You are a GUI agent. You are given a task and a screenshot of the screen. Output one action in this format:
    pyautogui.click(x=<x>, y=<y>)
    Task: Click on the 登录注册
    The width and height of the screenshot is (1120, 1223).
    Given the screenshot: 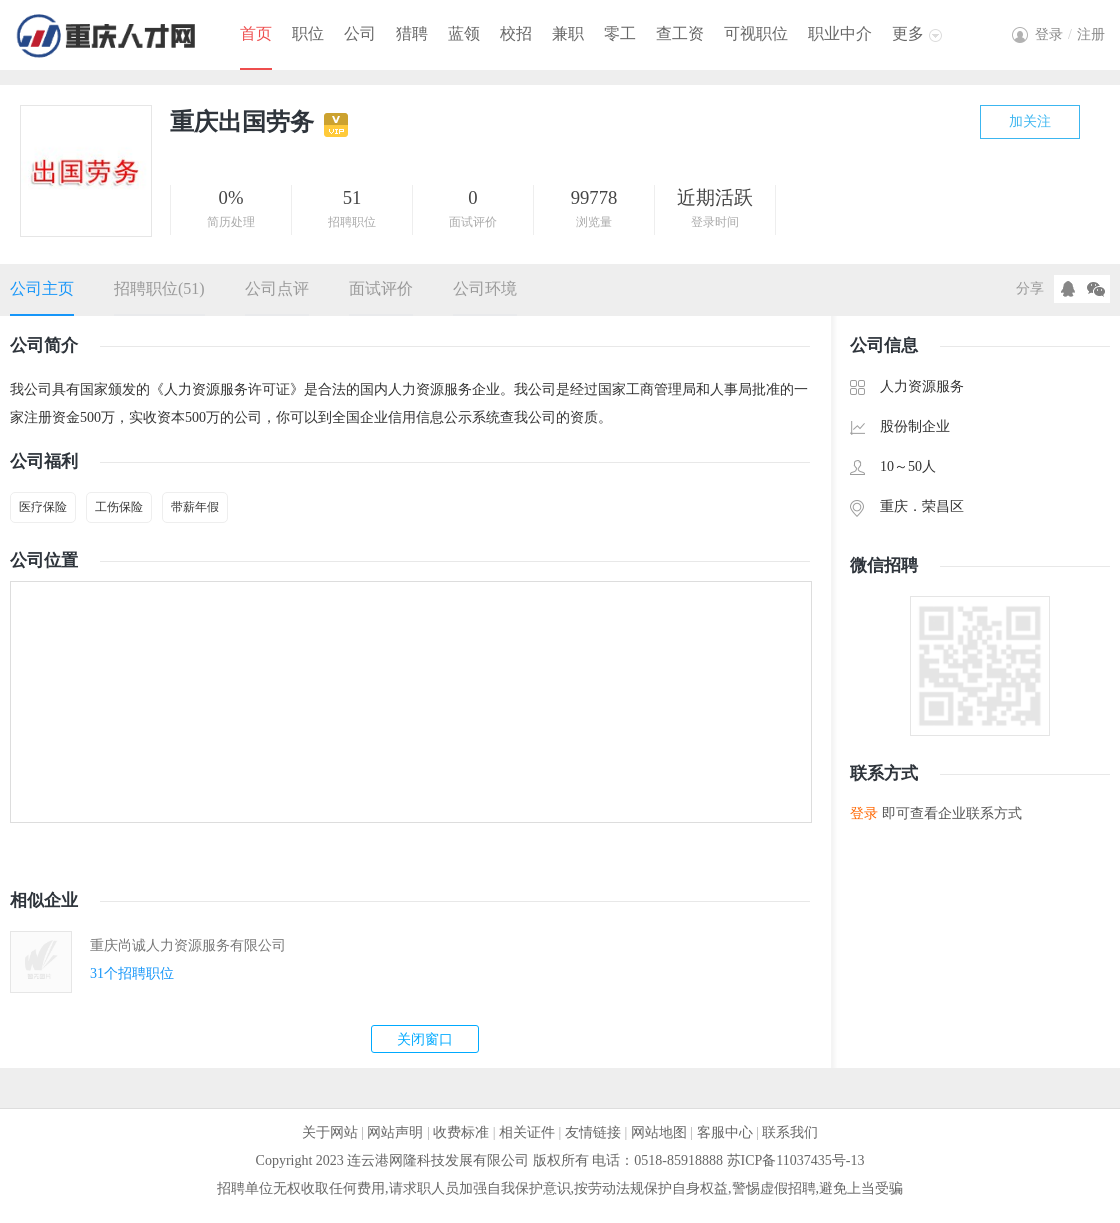 What is the action you would take?
    pyautogui.click(x=1070, y=34)
    